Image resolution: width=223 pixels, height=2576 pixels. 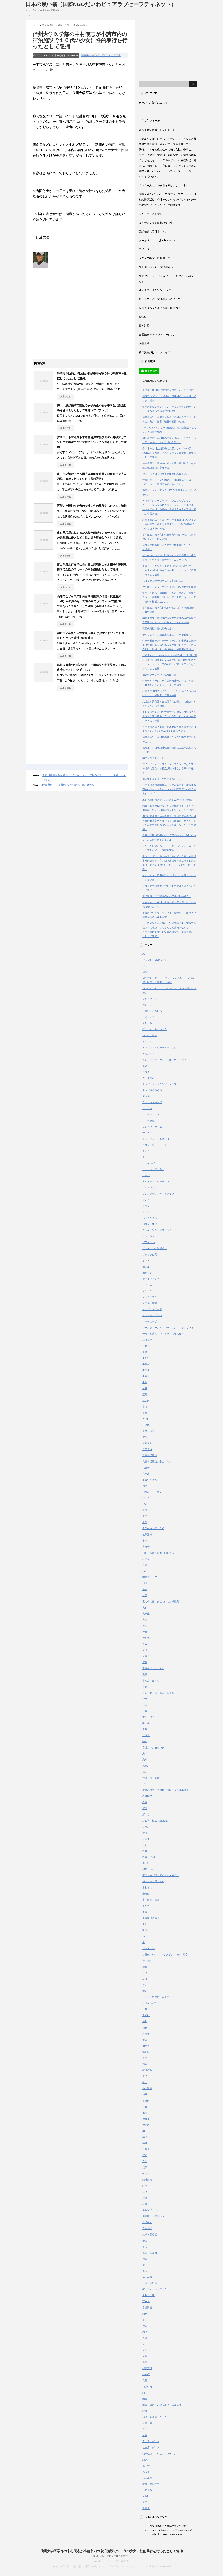 What do you see at coordinates (146, 1205) in the screenshot?
I see `ドラマ` at bounding box center [146, 1205].